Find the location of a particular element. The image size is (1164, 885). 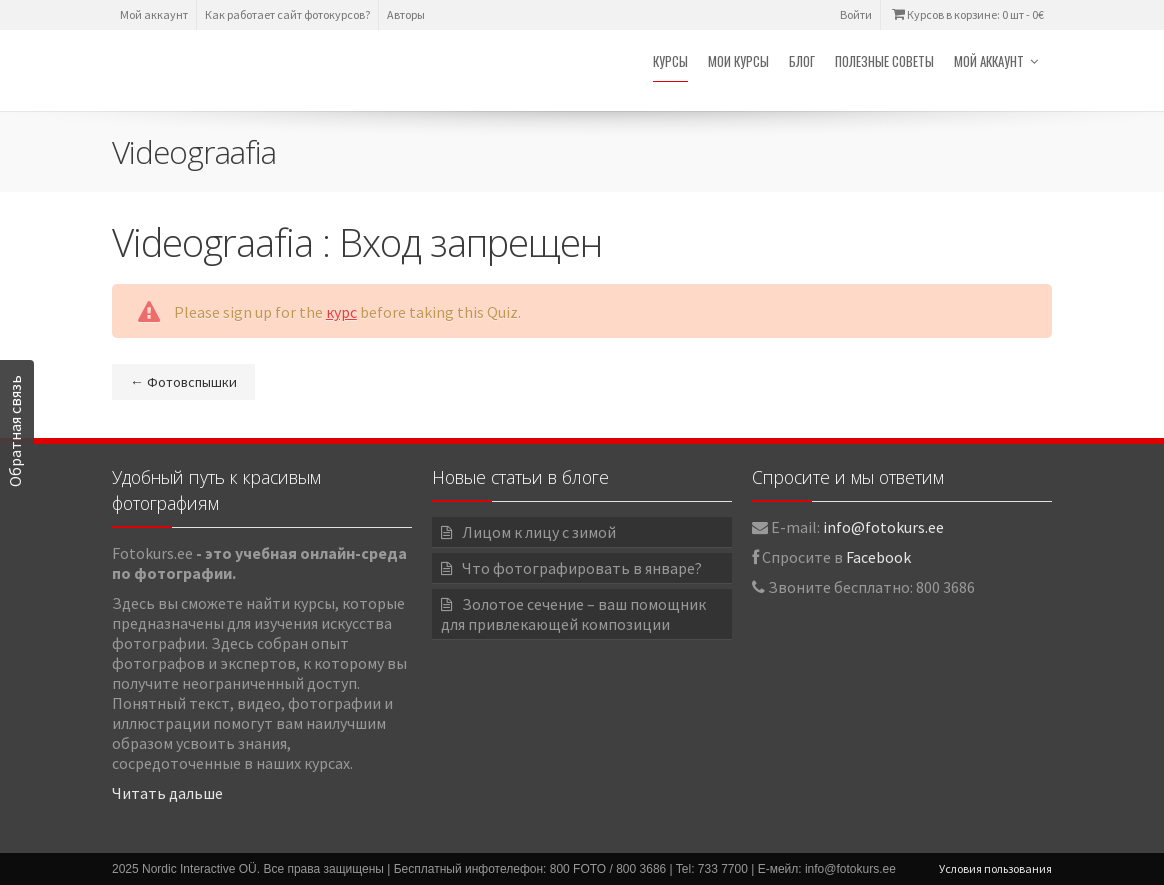

Войти is located at coordinates (856, 14).